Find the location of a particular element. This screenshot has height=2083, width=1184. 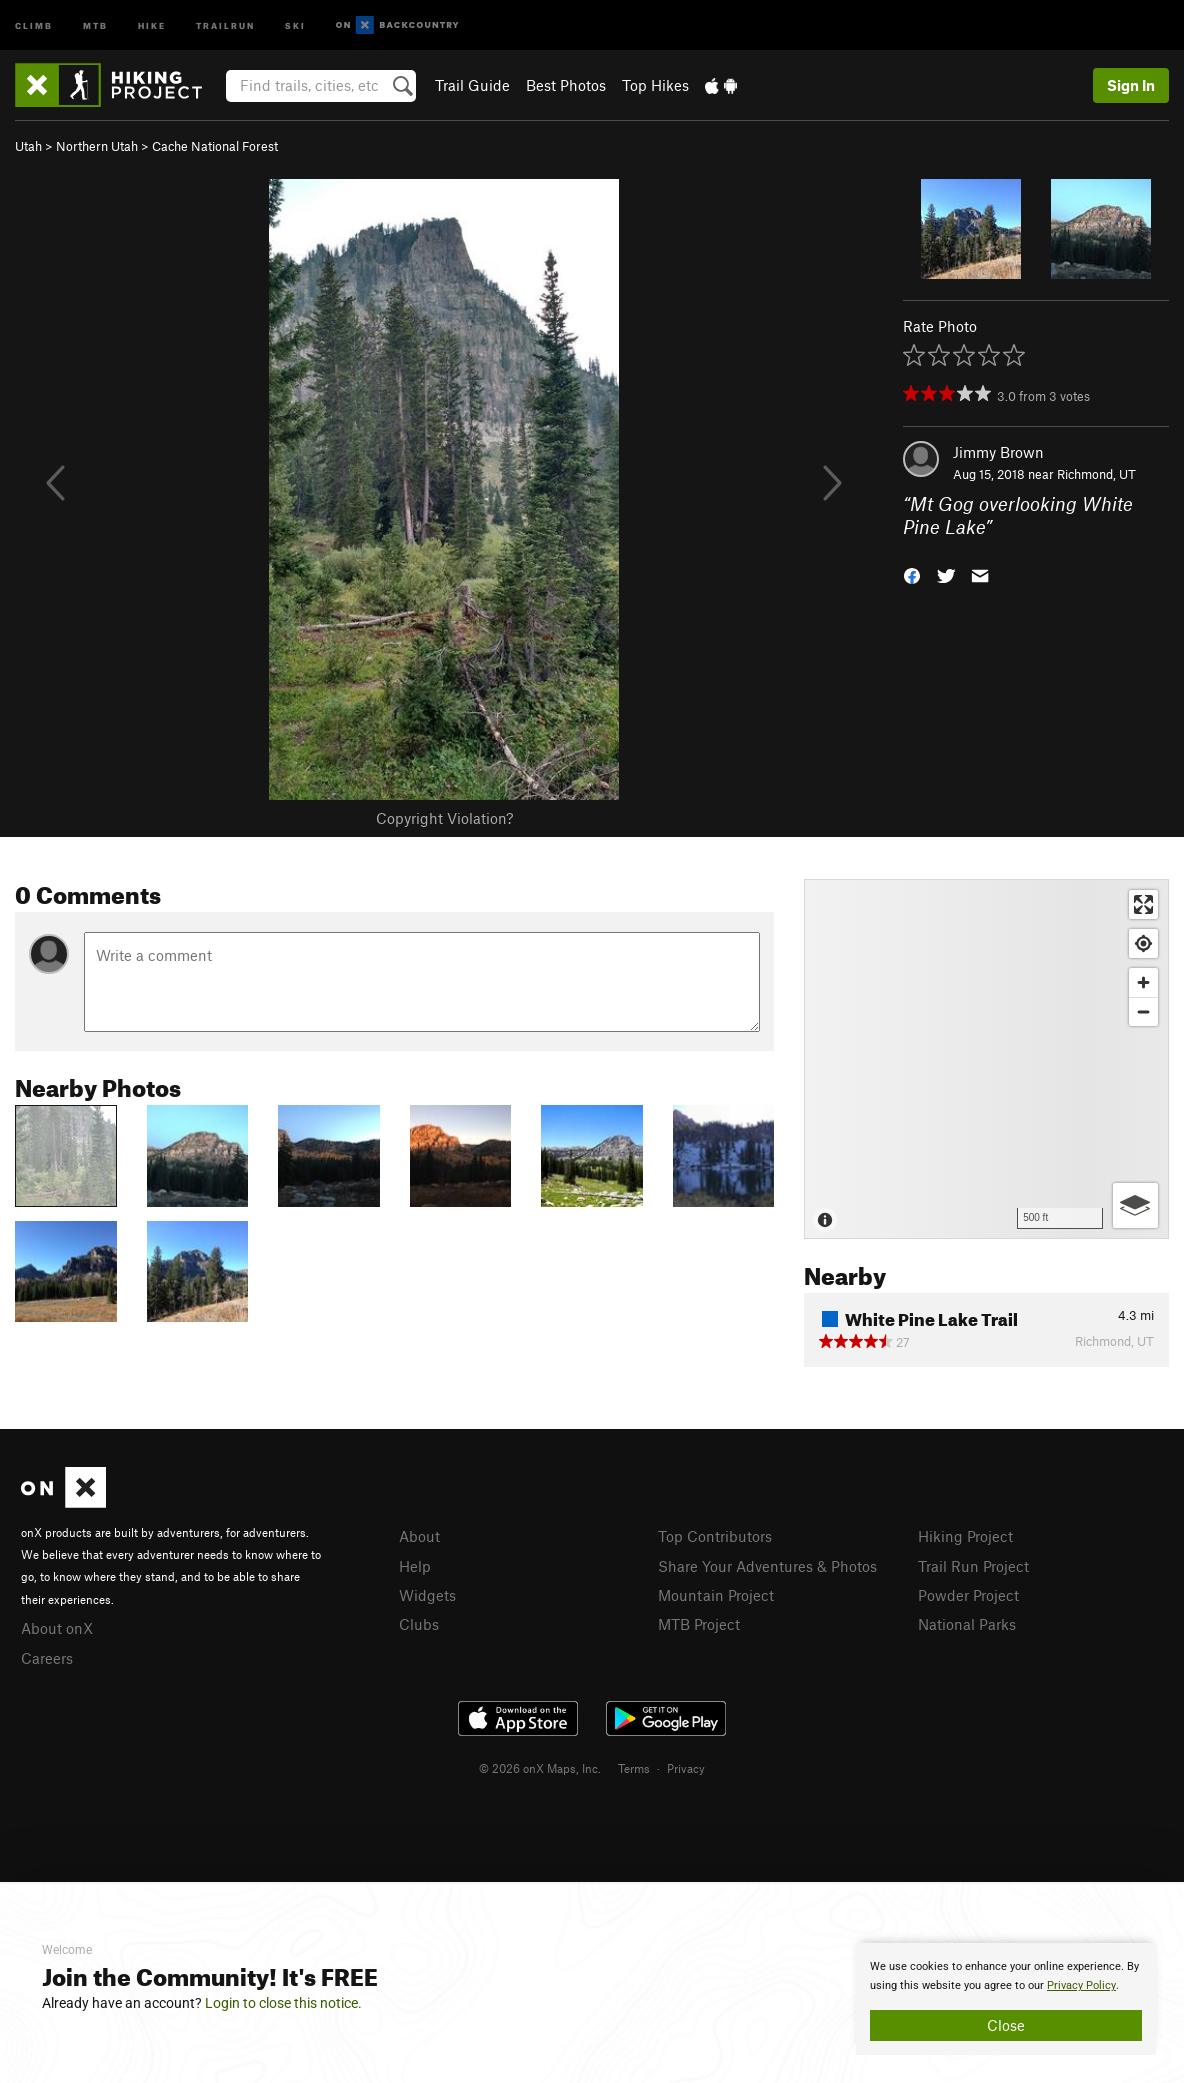

Cache National Forest is located at coordinates (215, 146).